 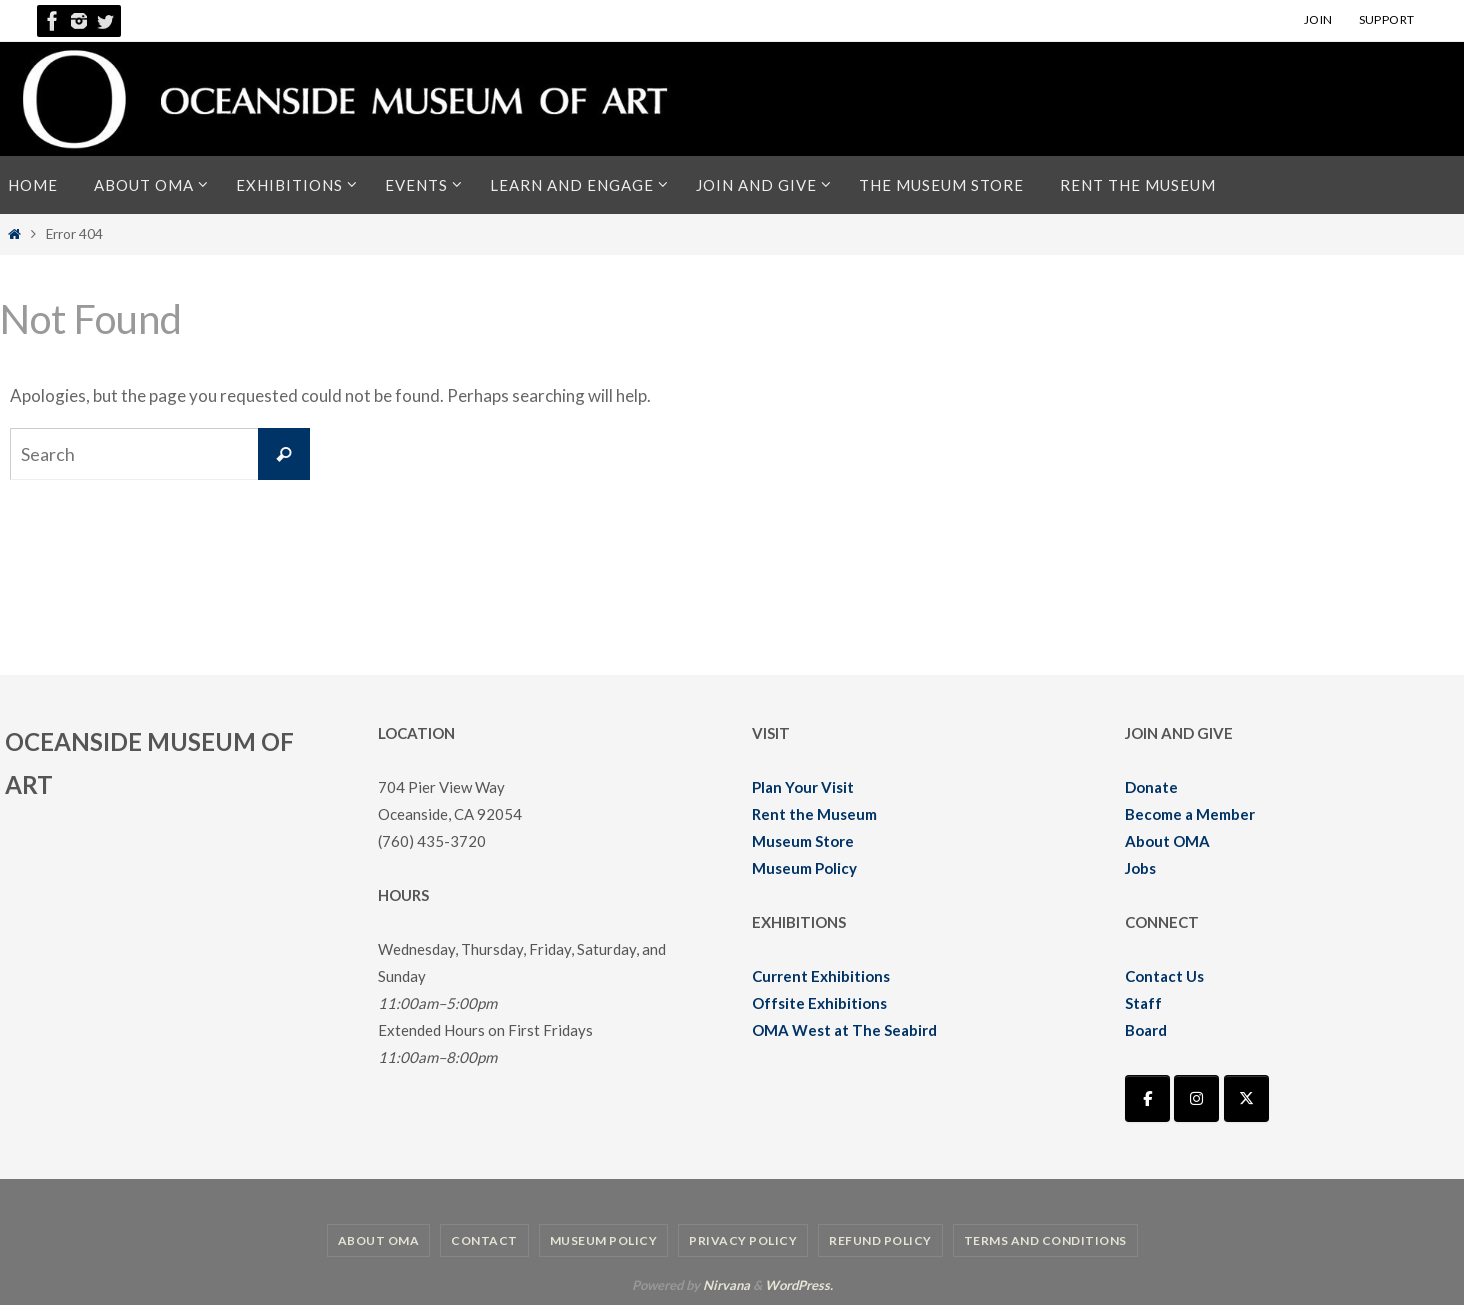 What do you see at coordinates (880, 1240) in the screenshot?
I see `Refund Policy` at bounding box center [880, 1240].